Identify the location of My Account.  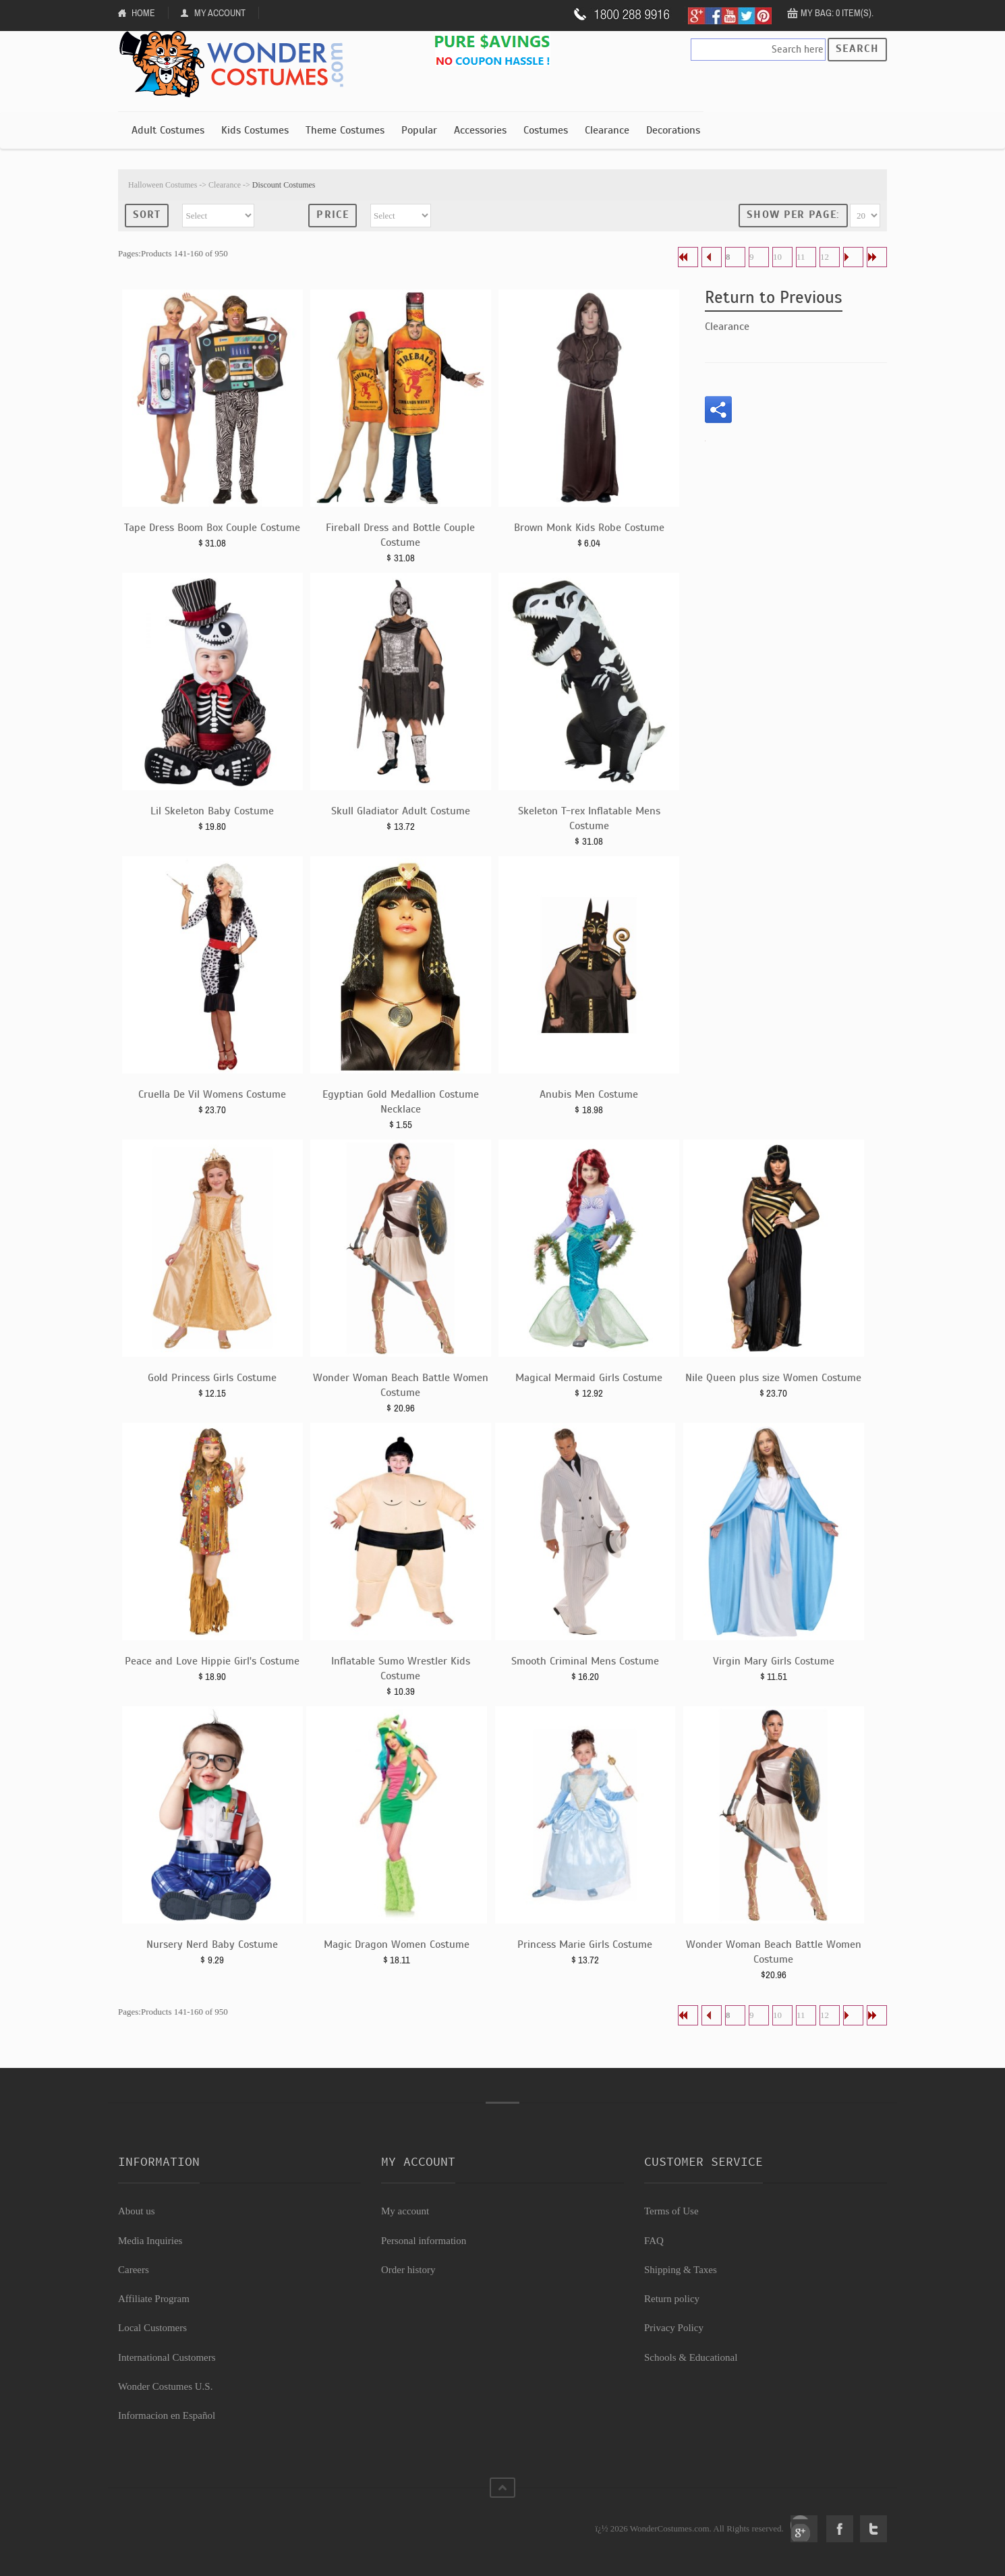
(220, 12).